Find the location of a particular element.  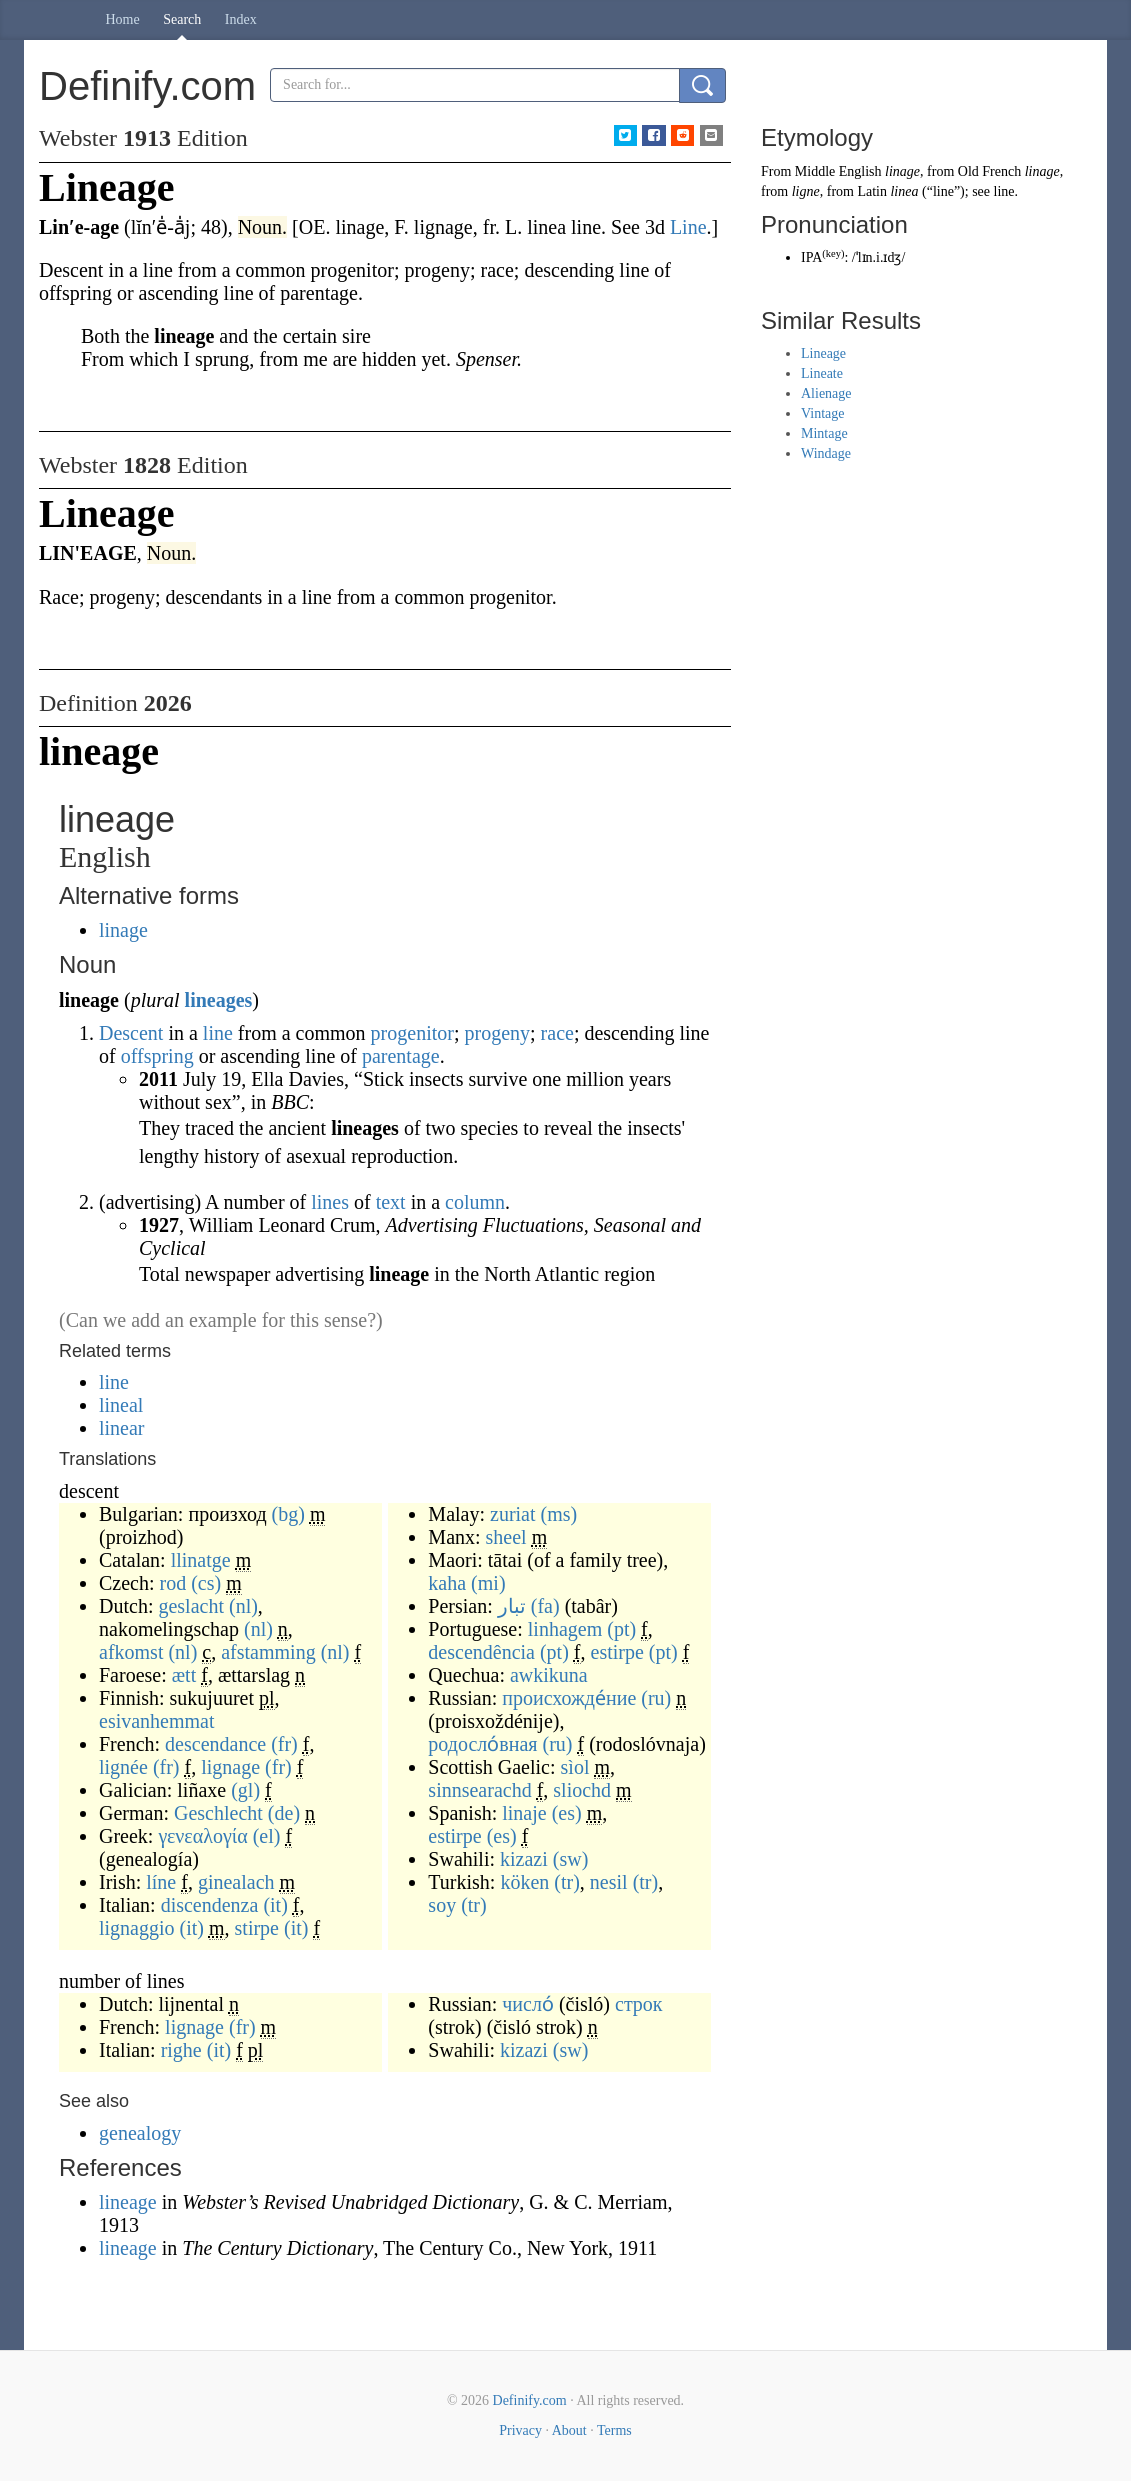

γενεαλογία is located at coordinates (202, 1836).